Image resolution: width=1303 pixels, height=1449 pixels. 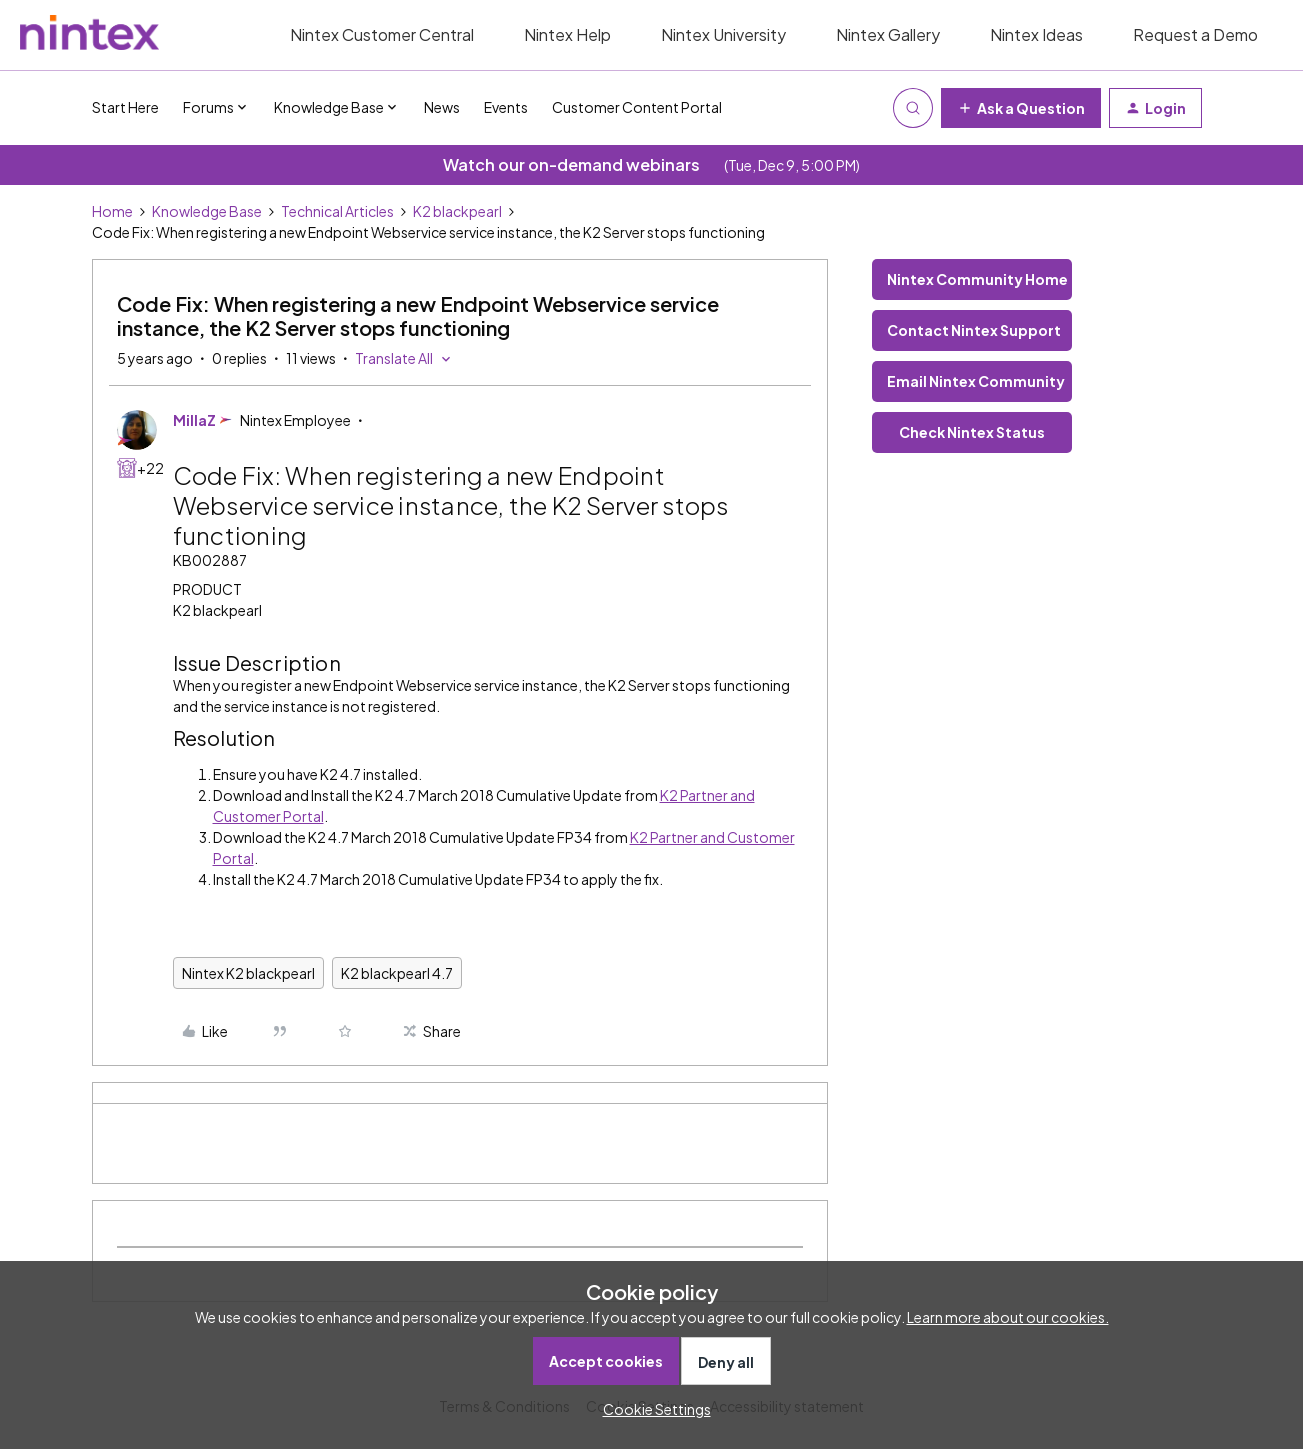 What do you see at coordinates (194, 420) in the screenshot?
I see `MillaZ` at bounding box center [194, 420].